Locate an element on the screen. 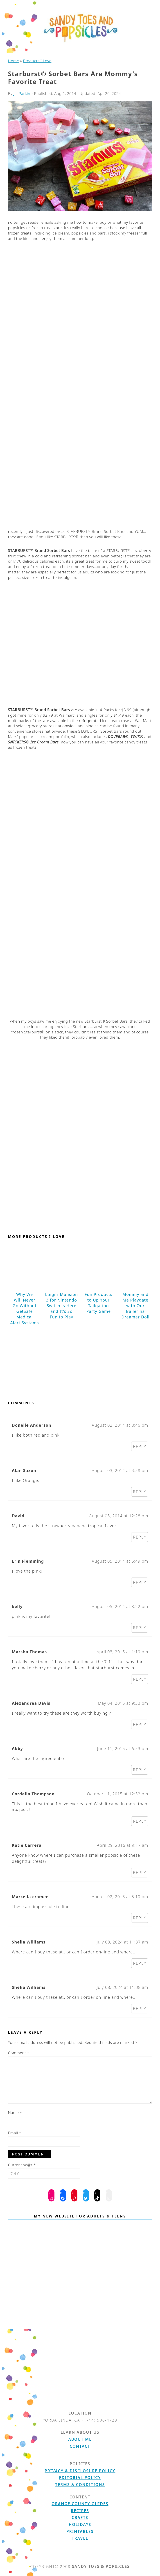 The image size is (160, 2576). Reply [Reply to Marcella cramer] is located at coordinates (139, 1917).